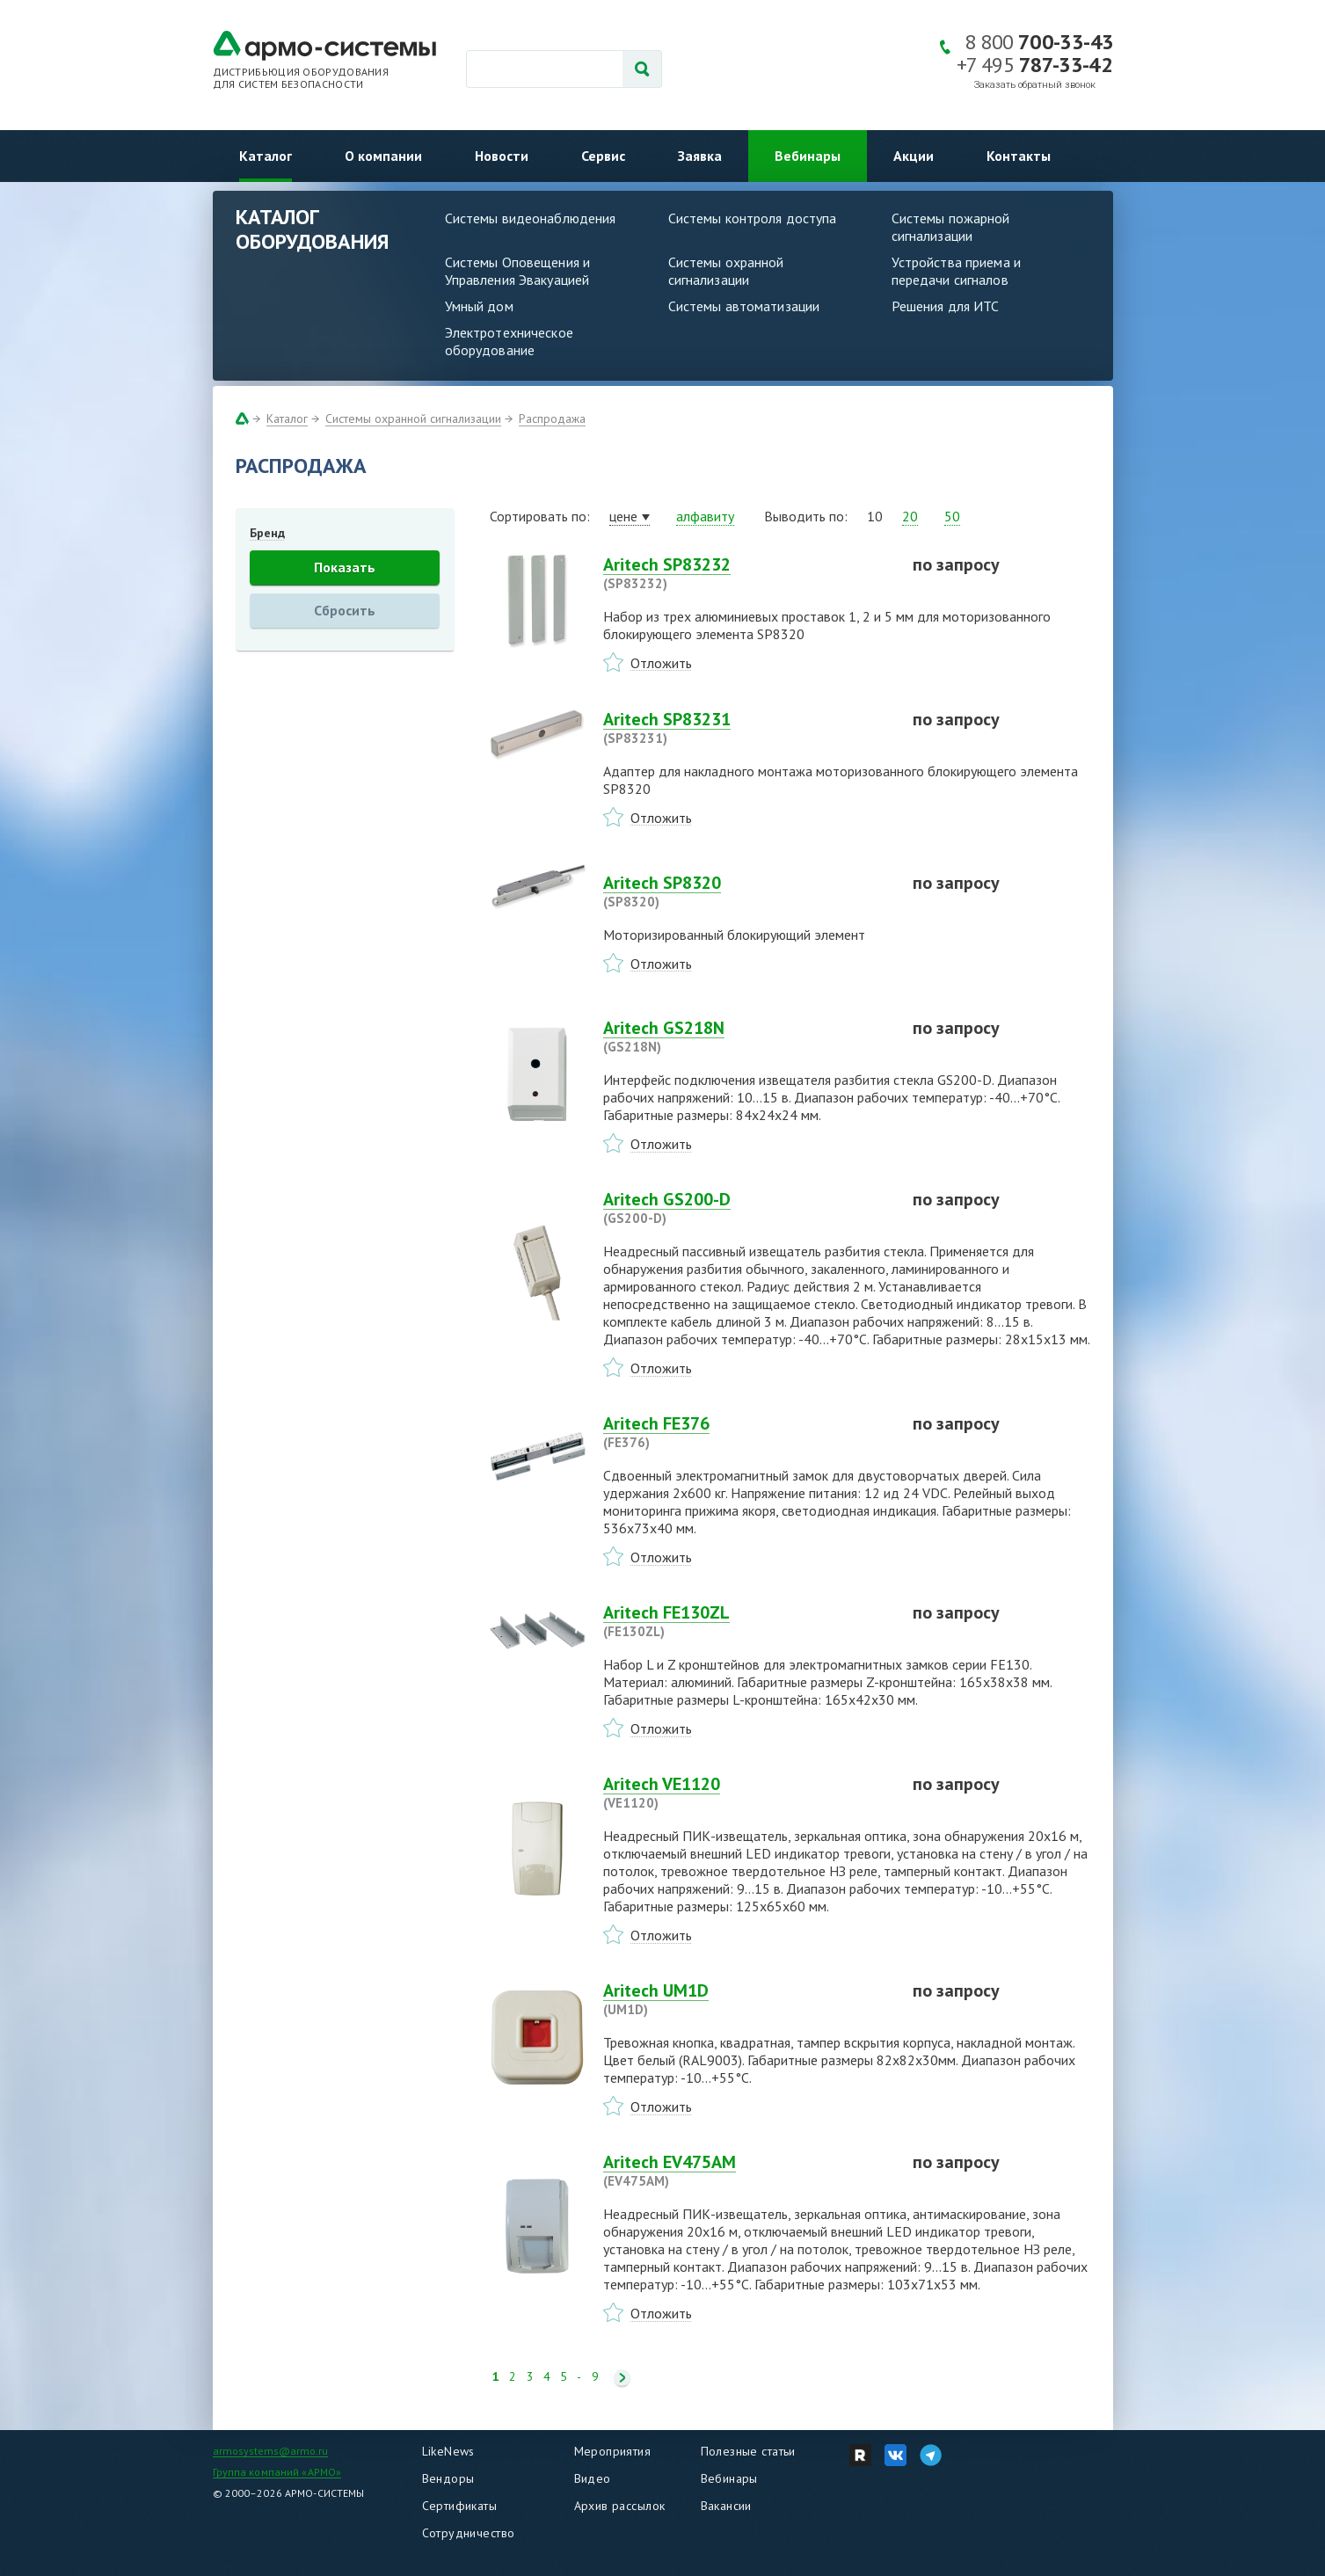  What do you see at coordinates (748, 2451) in the screenshot?
I see `Полезные статьи` at bounding box center [748, 2451].